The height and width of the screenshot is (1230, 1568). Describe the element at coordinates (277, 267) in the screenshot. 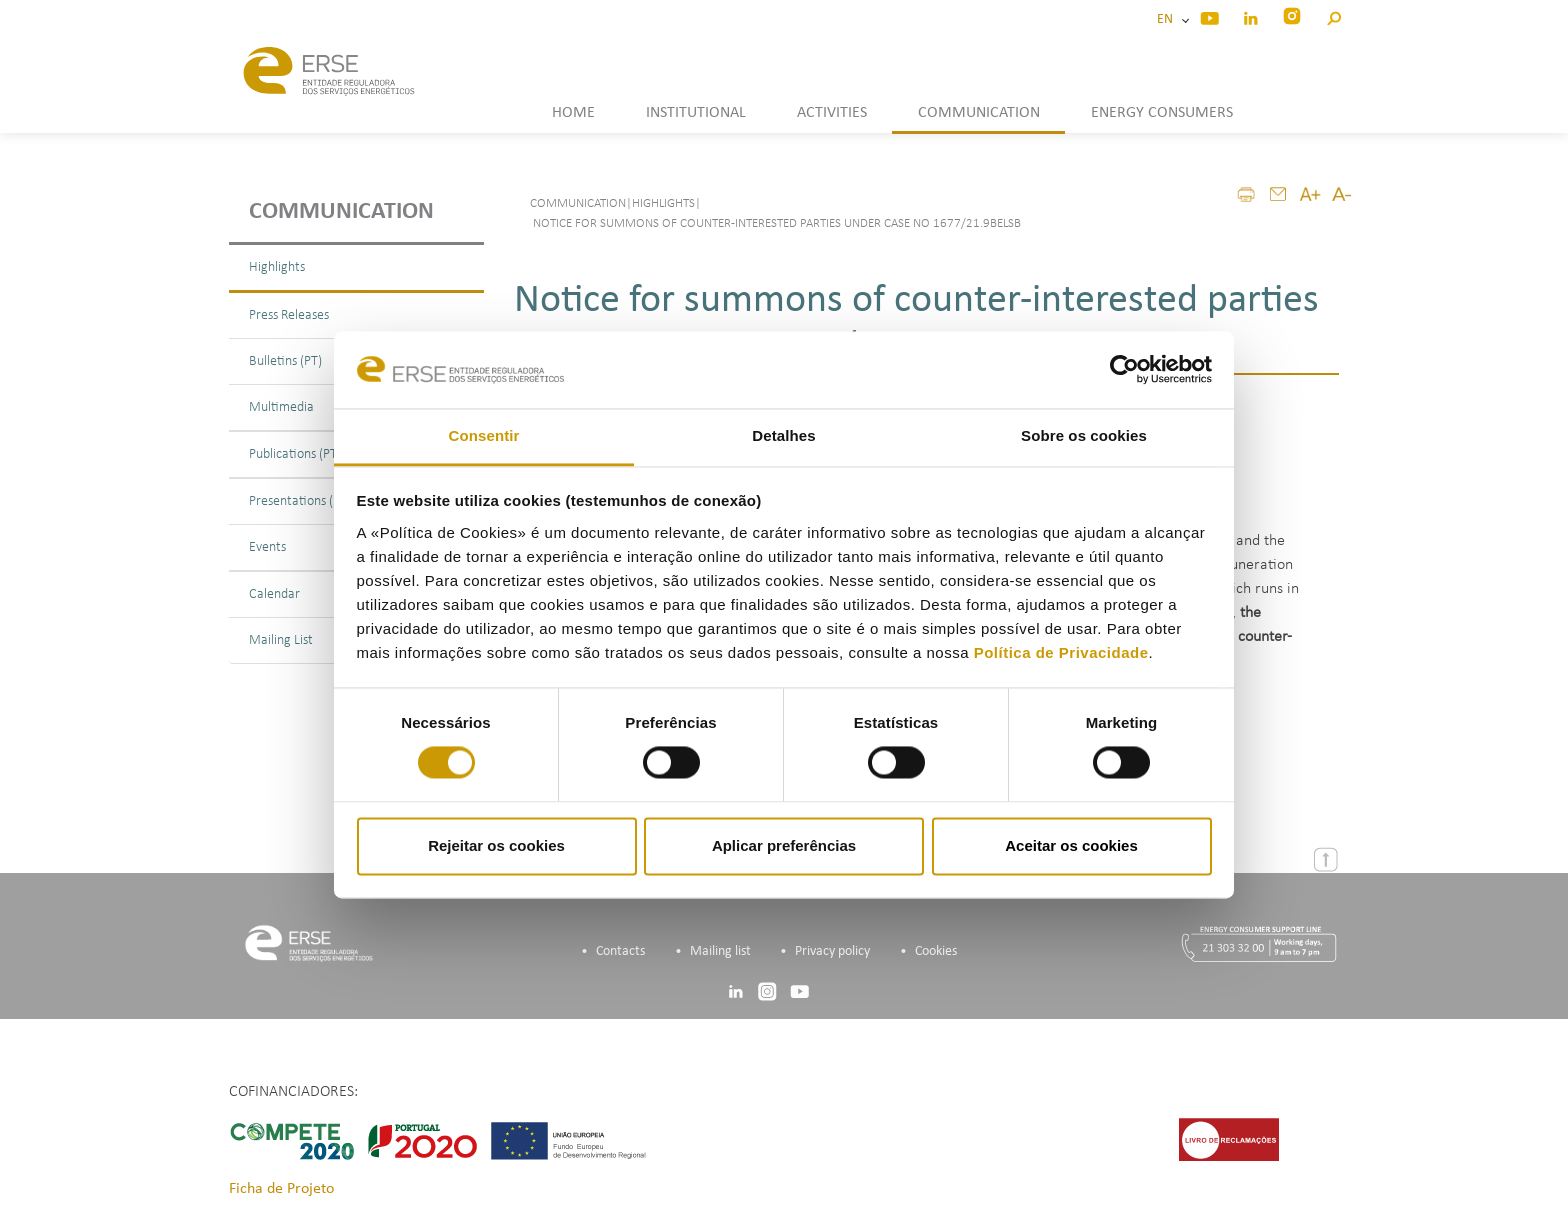

I see `Highlights` at that location.